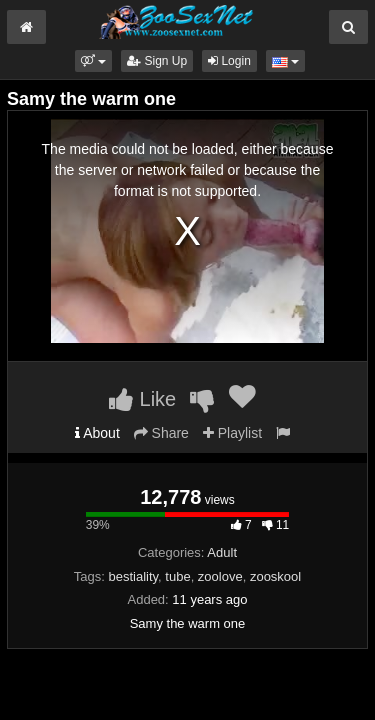  I want to click on Like, so click(142, 399).